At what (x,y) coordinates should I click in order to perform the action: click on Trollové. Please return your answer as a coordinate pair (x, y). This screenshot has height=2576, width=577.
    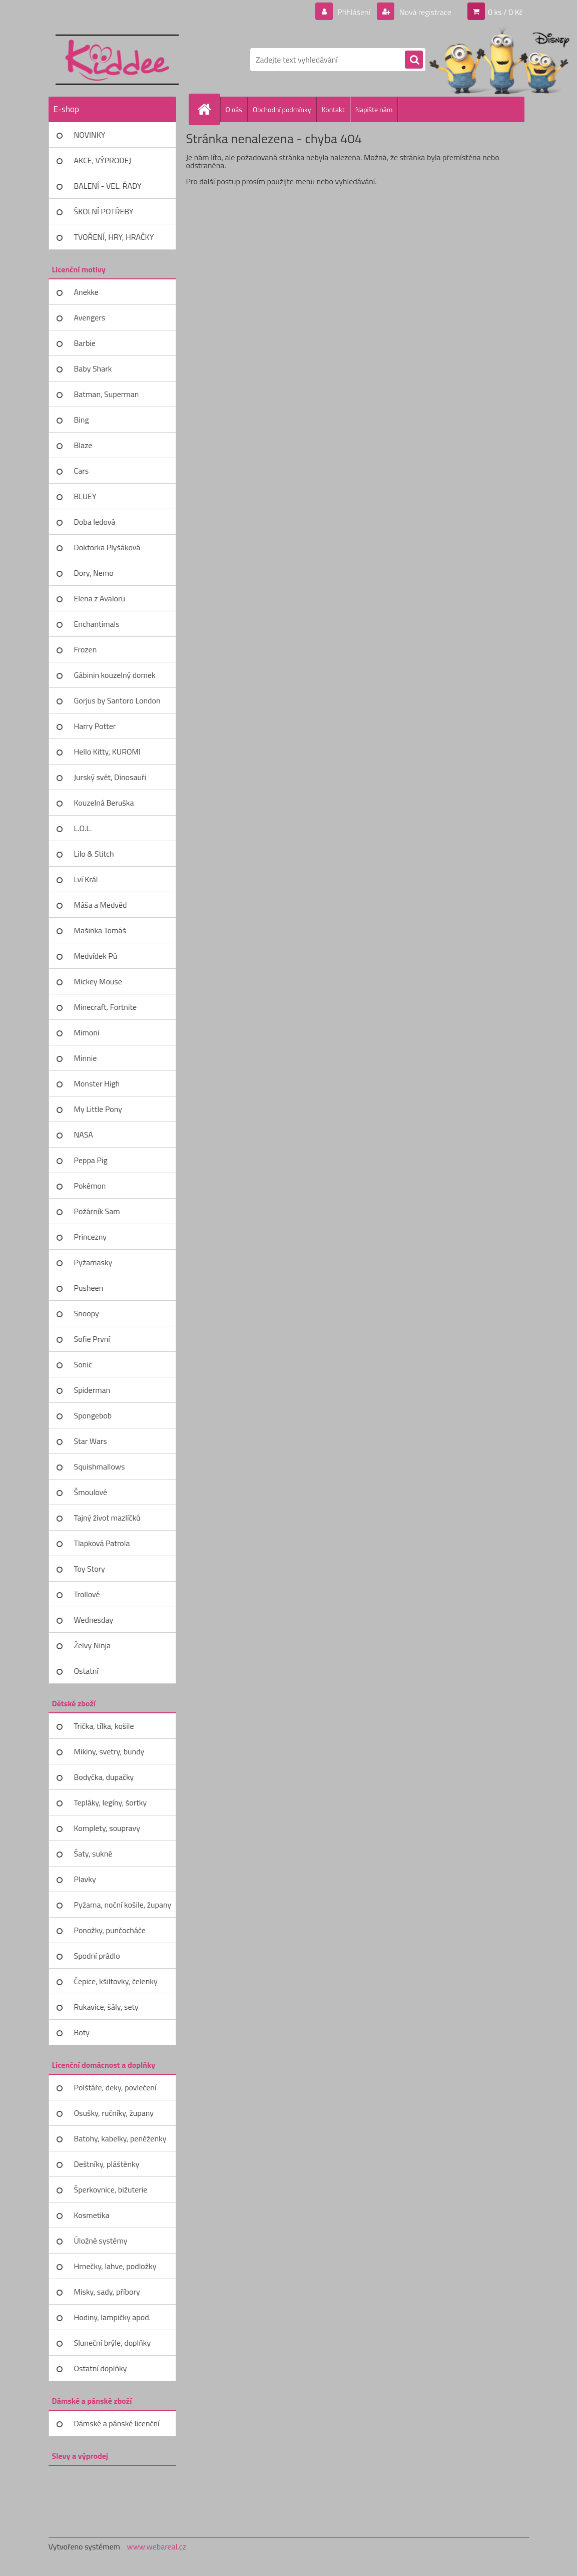
    Looking at the image, I should click on (87, 1594).